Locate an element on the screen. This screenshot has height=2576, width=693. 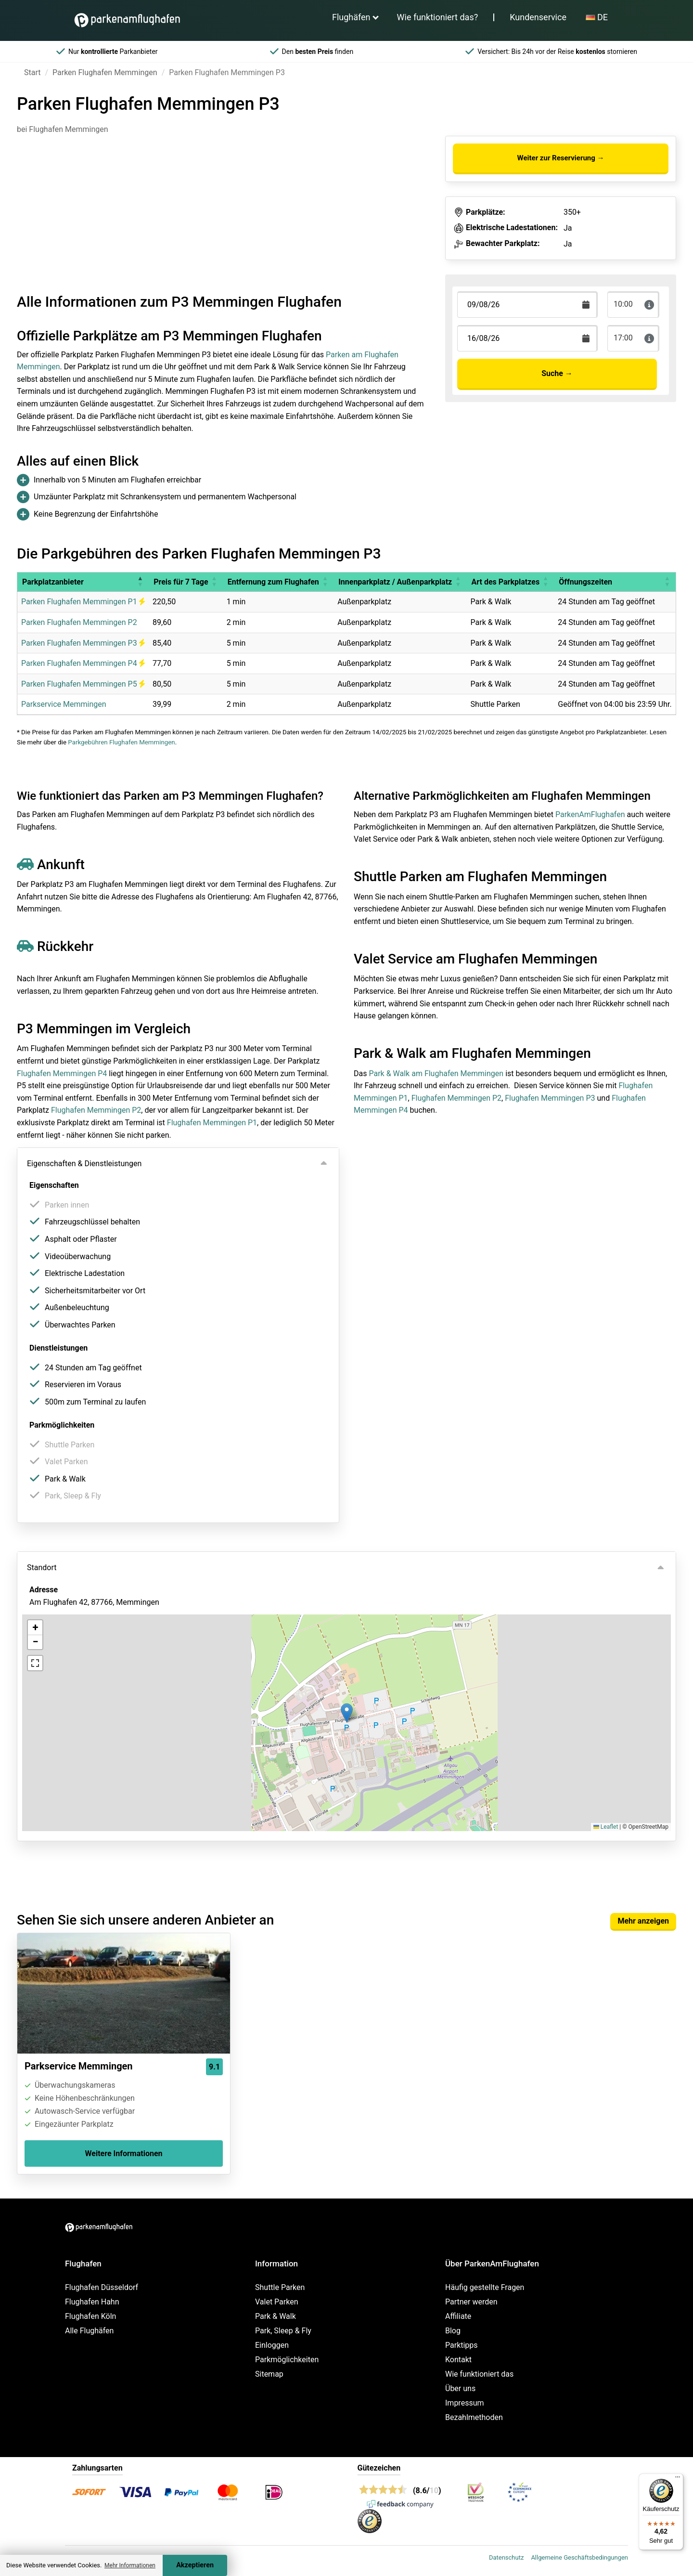
Datenschutz is located at coordinates (506, 2557).